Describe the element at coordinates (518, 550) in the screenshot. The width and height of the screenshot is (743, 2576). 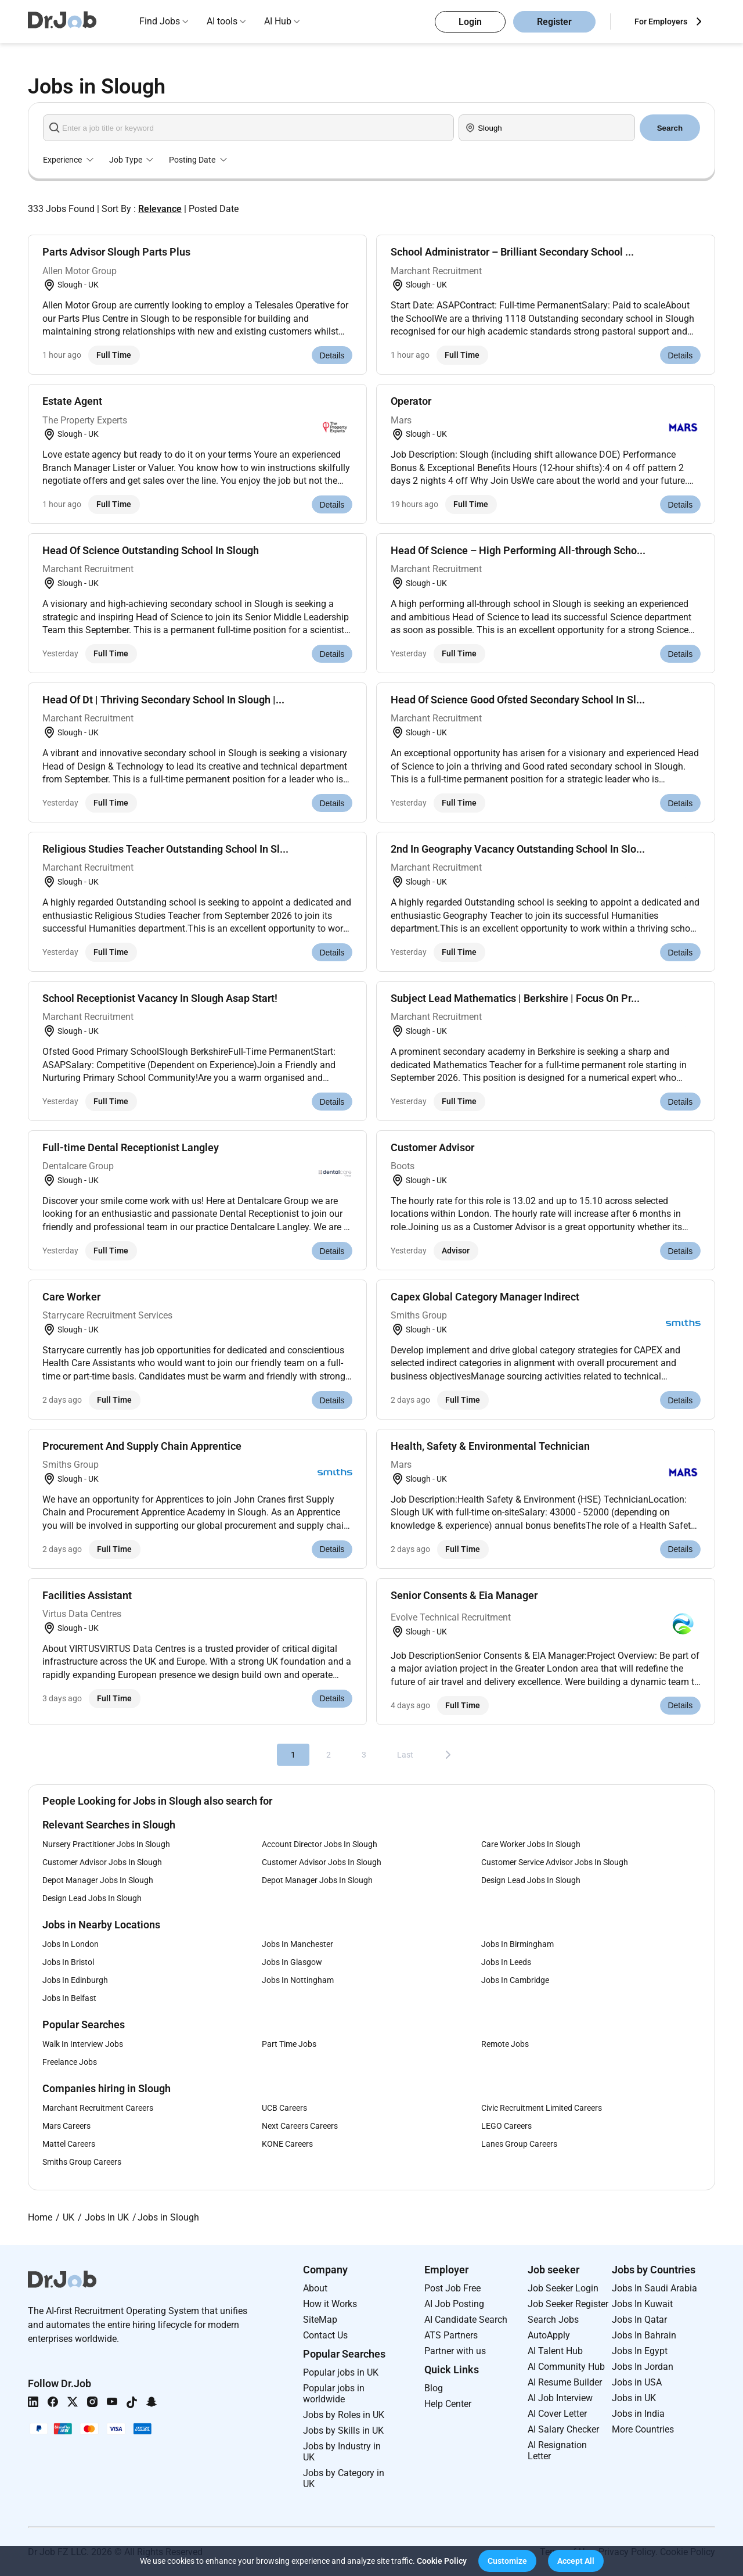
I see `Head Of Science – High Performing All-through Scho...` at that location.